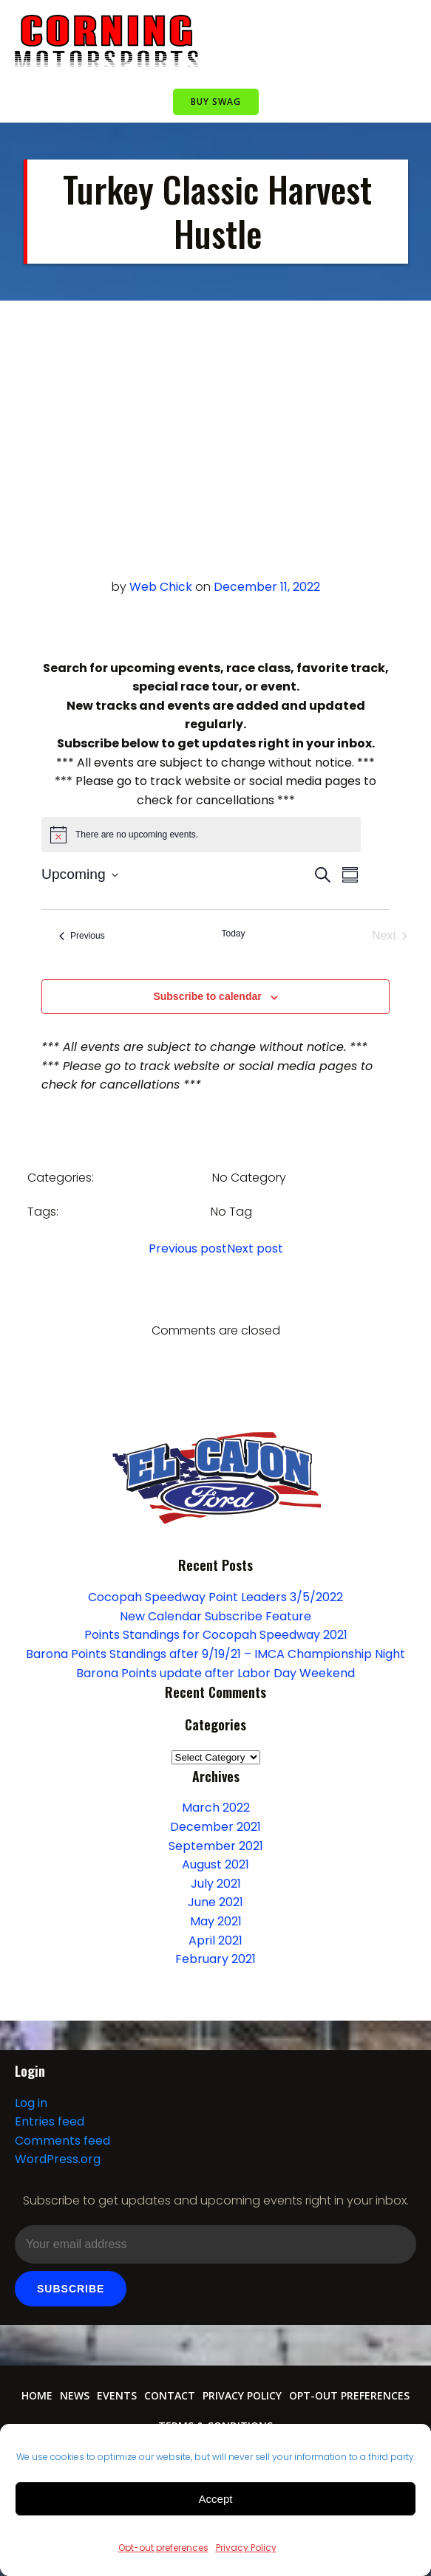 The image size is (431, 2576). Describe the element at coordinates (215, 1958) in the screenshot. I see `February 2021` at that location.